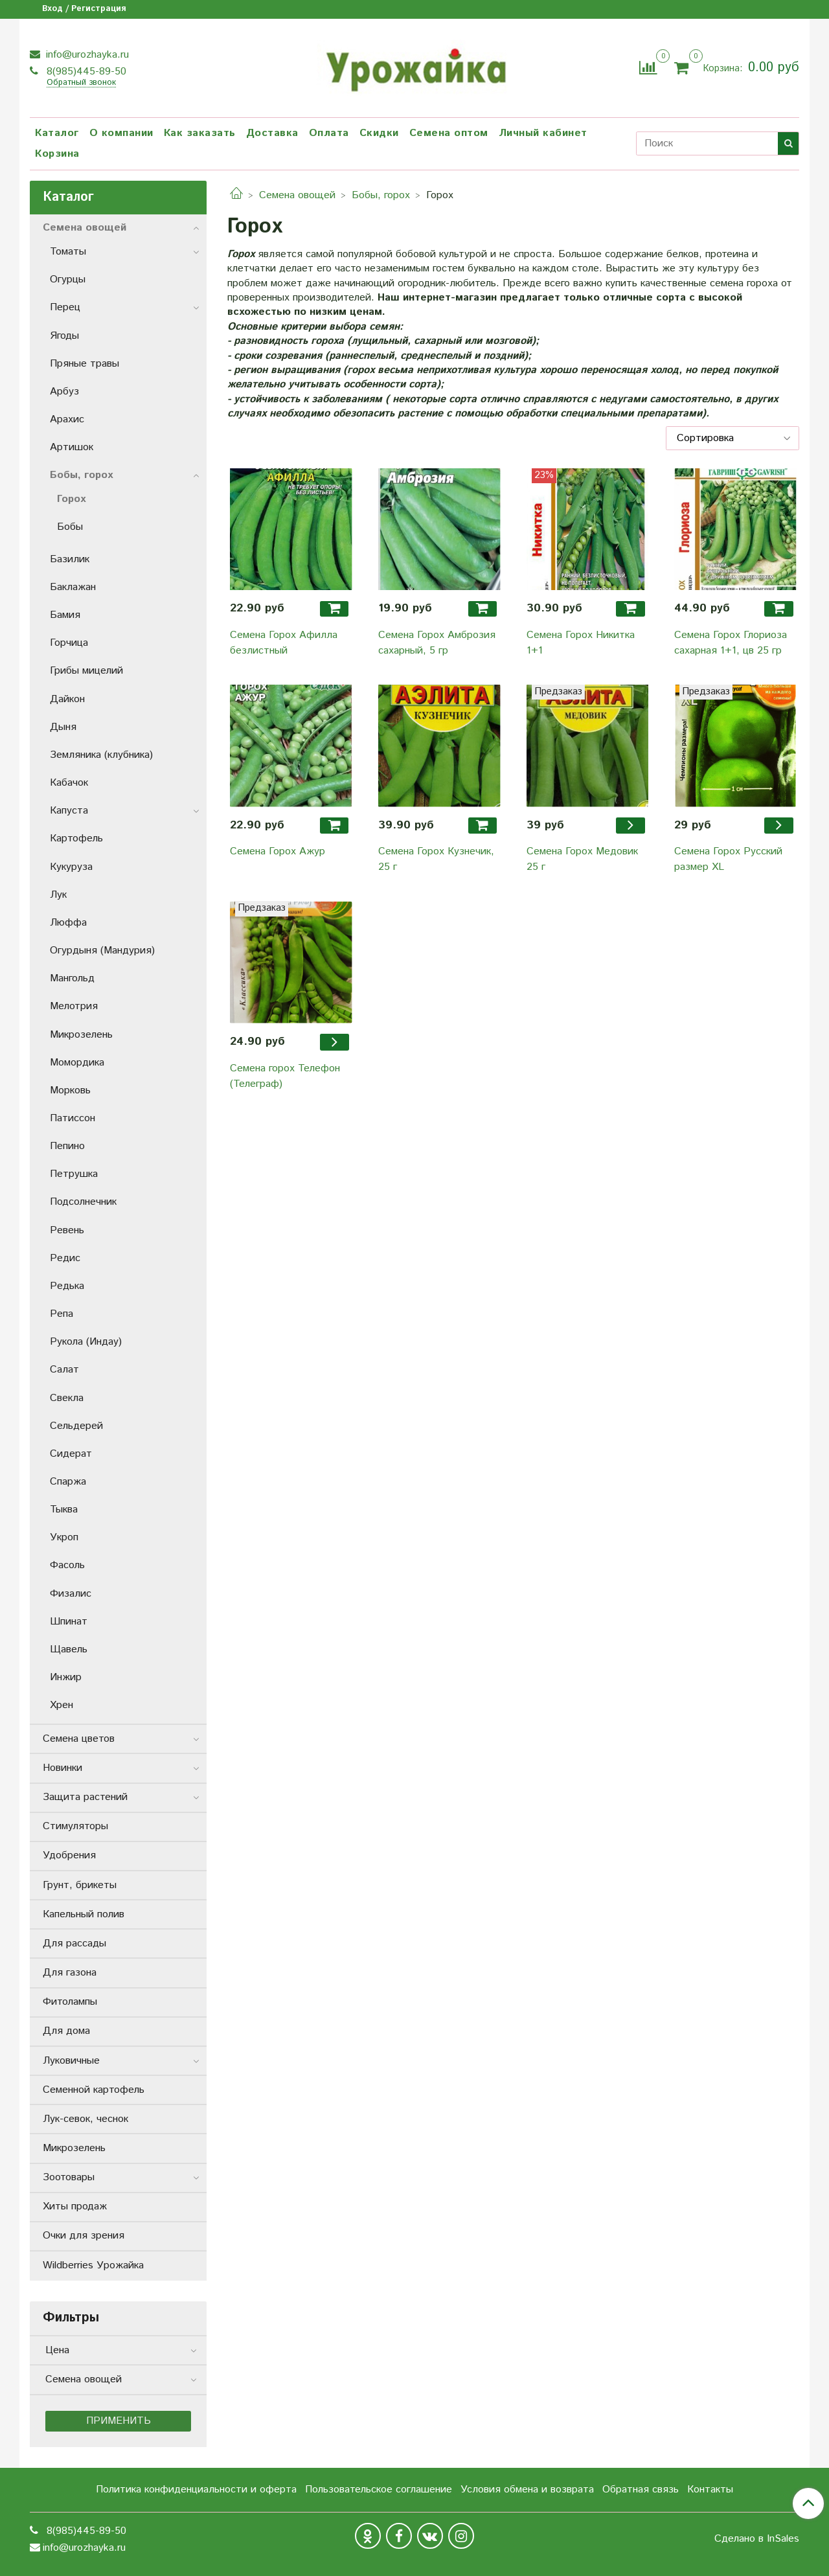 This screenshot has height=2576, width=829. Describe the element at coordinates (76, 838) in the screenshot. I see `Картофель` at that location.